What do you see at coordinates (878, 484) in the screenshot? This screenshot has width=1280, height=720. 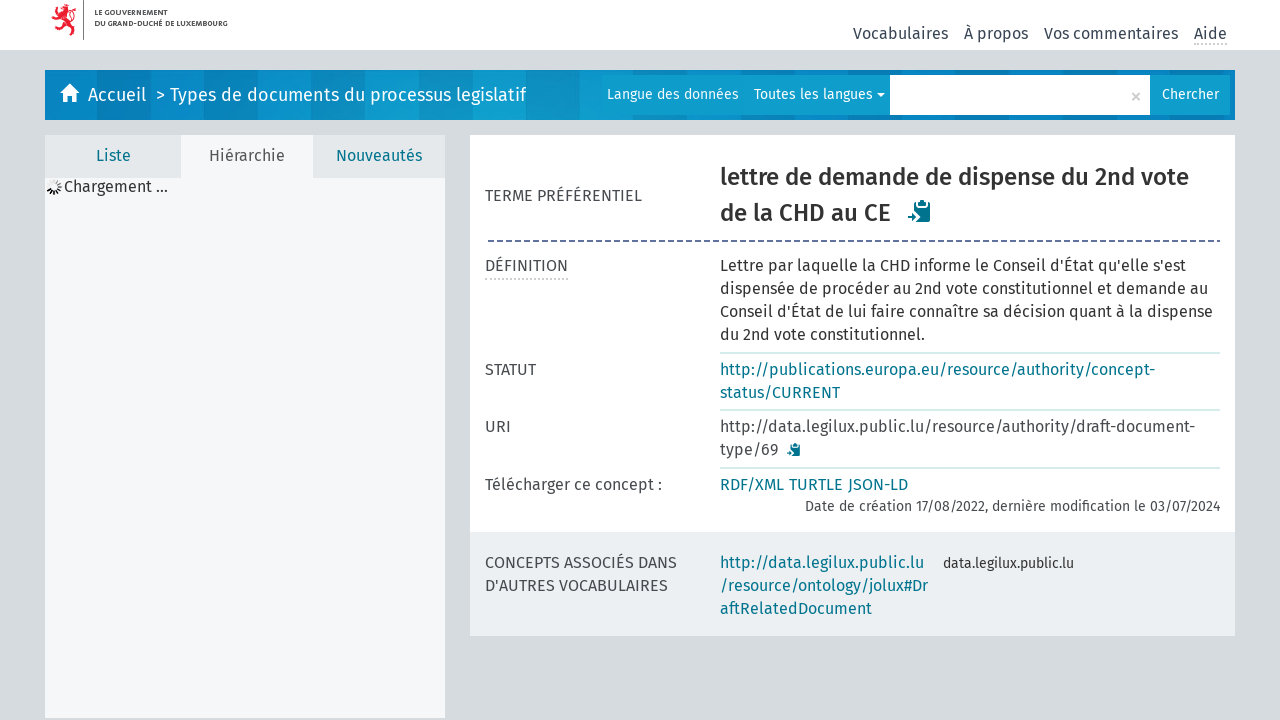 I see `JSON-LD` at bounding box center [878, 484].